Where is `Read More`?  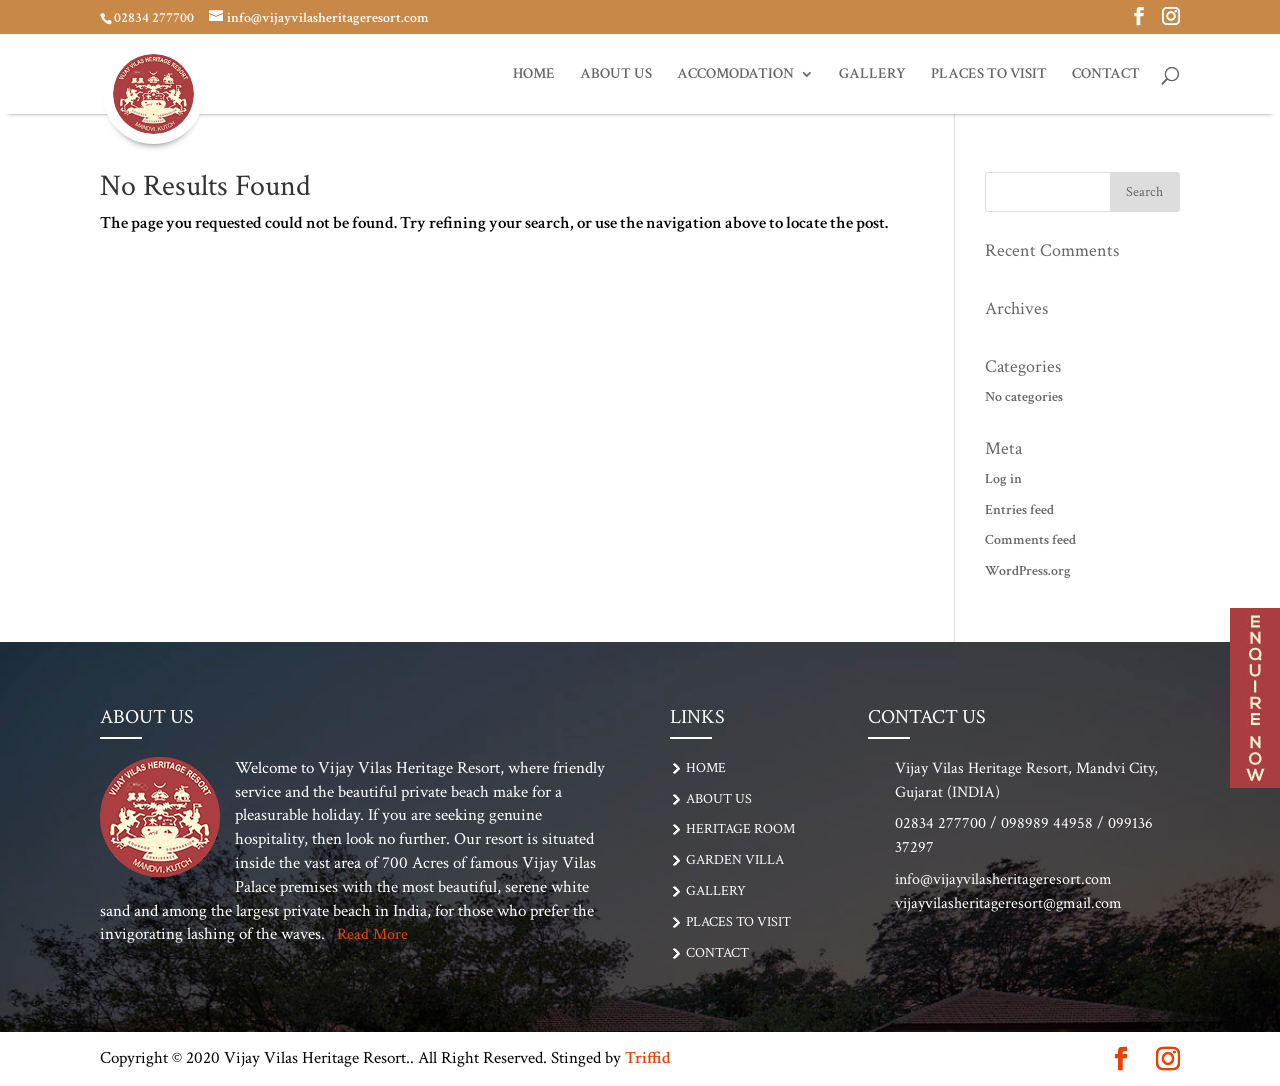
Read More is located at coordinates (372, 934).